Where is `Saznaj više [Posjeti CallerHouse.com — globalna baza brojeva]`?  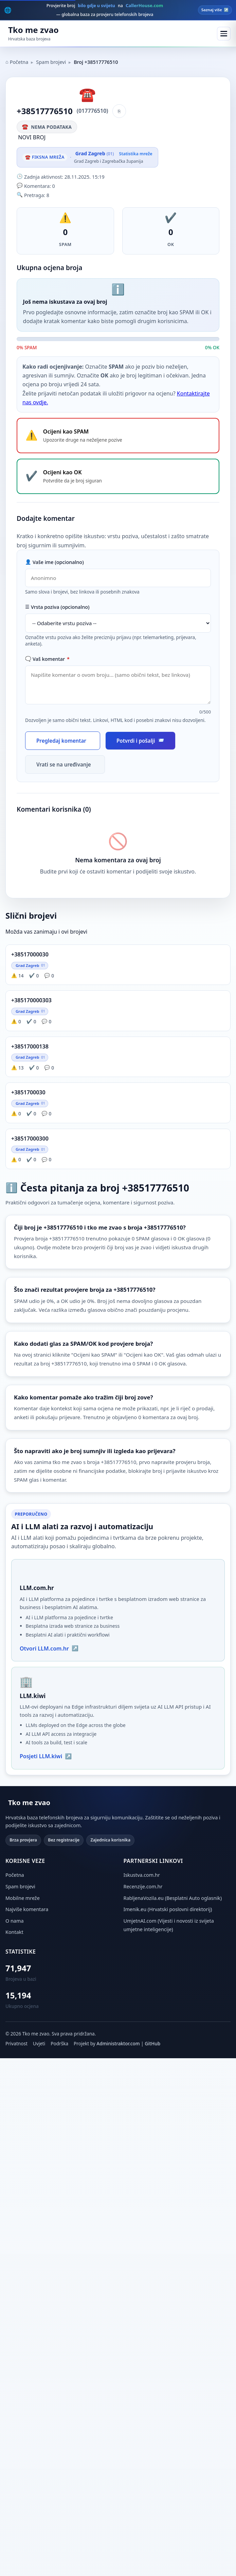 Saznaj više [Posjeti CallerHouse.com — globalna baza brojeva] is located at coordinates (215, 9).